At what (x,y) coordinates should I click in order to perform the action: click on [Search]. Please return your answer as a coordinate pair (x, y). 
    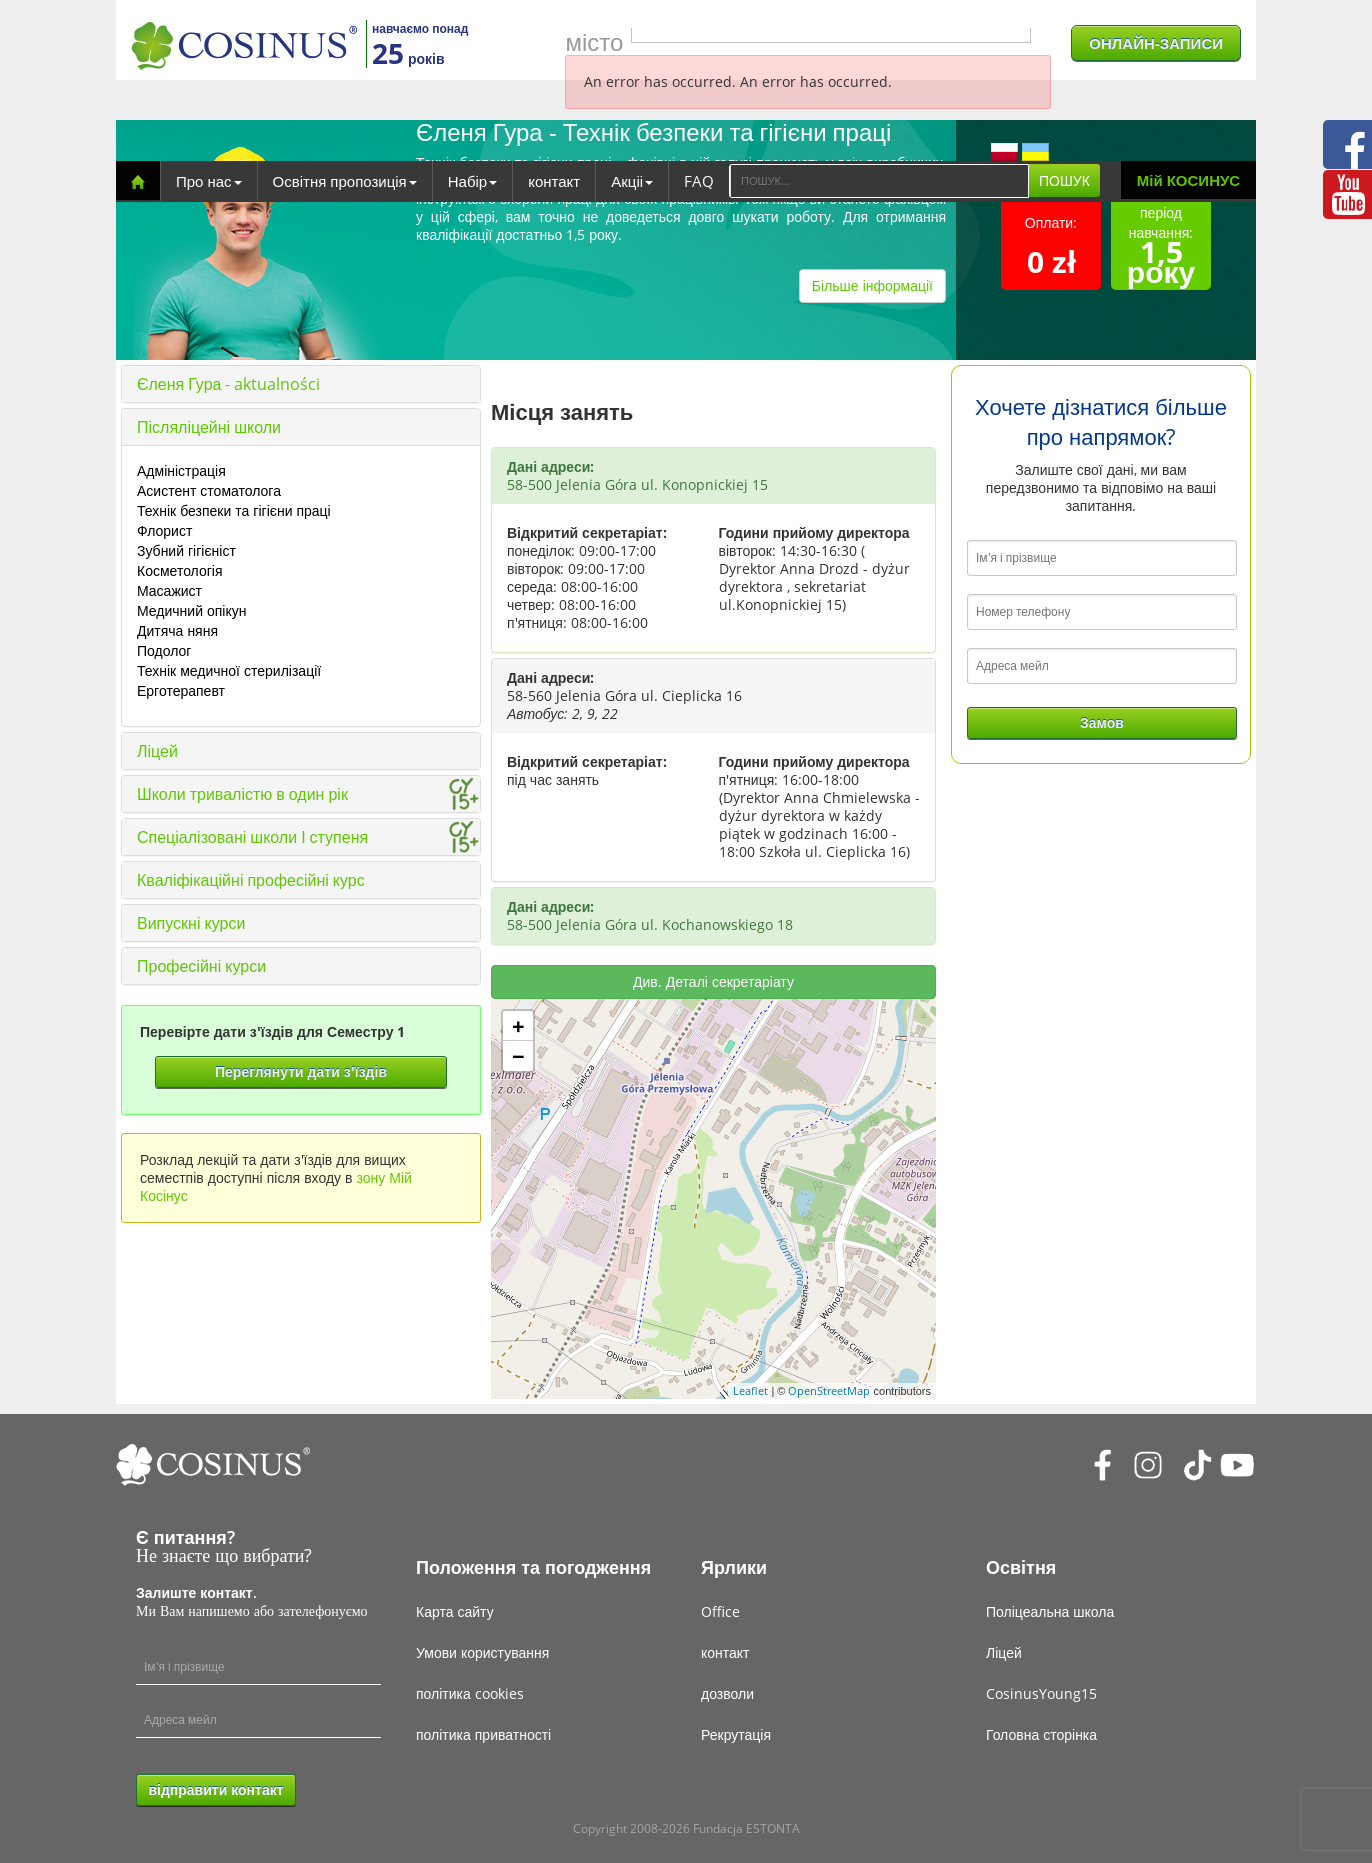
    Looking at the image, I should click on (879, 181).